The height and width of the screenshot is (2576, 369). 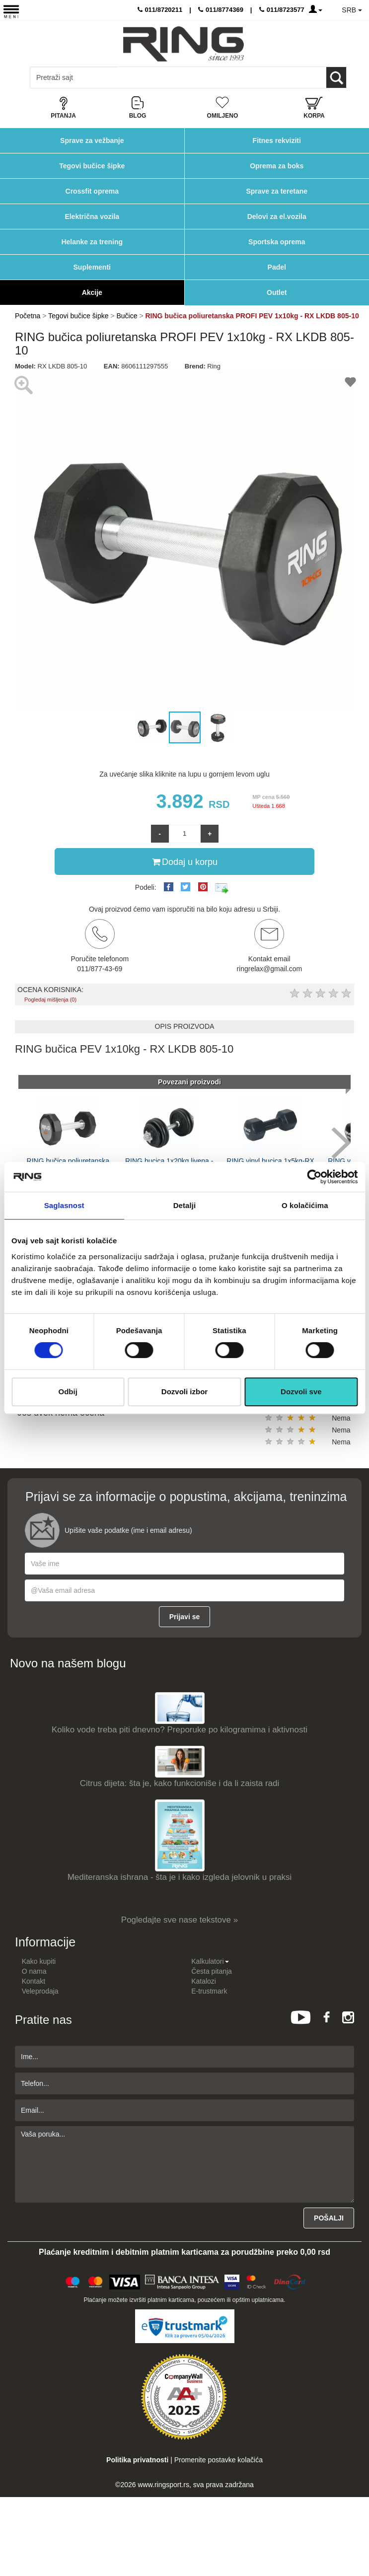 What do you see at coordinates (220, 9) in the screenshot?
I see `011/8774369` at bounding box center [220, 9].